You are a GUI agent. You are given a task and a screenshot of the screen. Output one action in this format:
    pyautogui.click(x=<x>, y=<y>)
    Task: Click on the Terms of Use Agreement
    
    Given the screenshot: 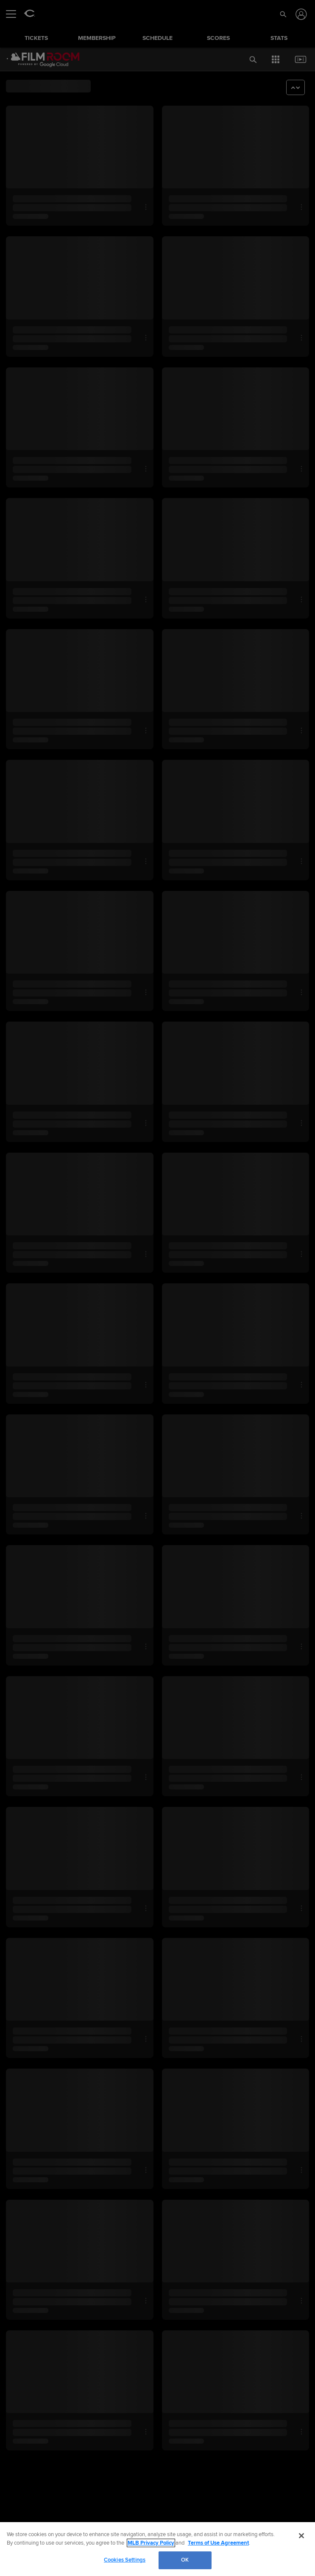 What is the action you would take?
    pyautogui.click(x=218, y=2543)
    